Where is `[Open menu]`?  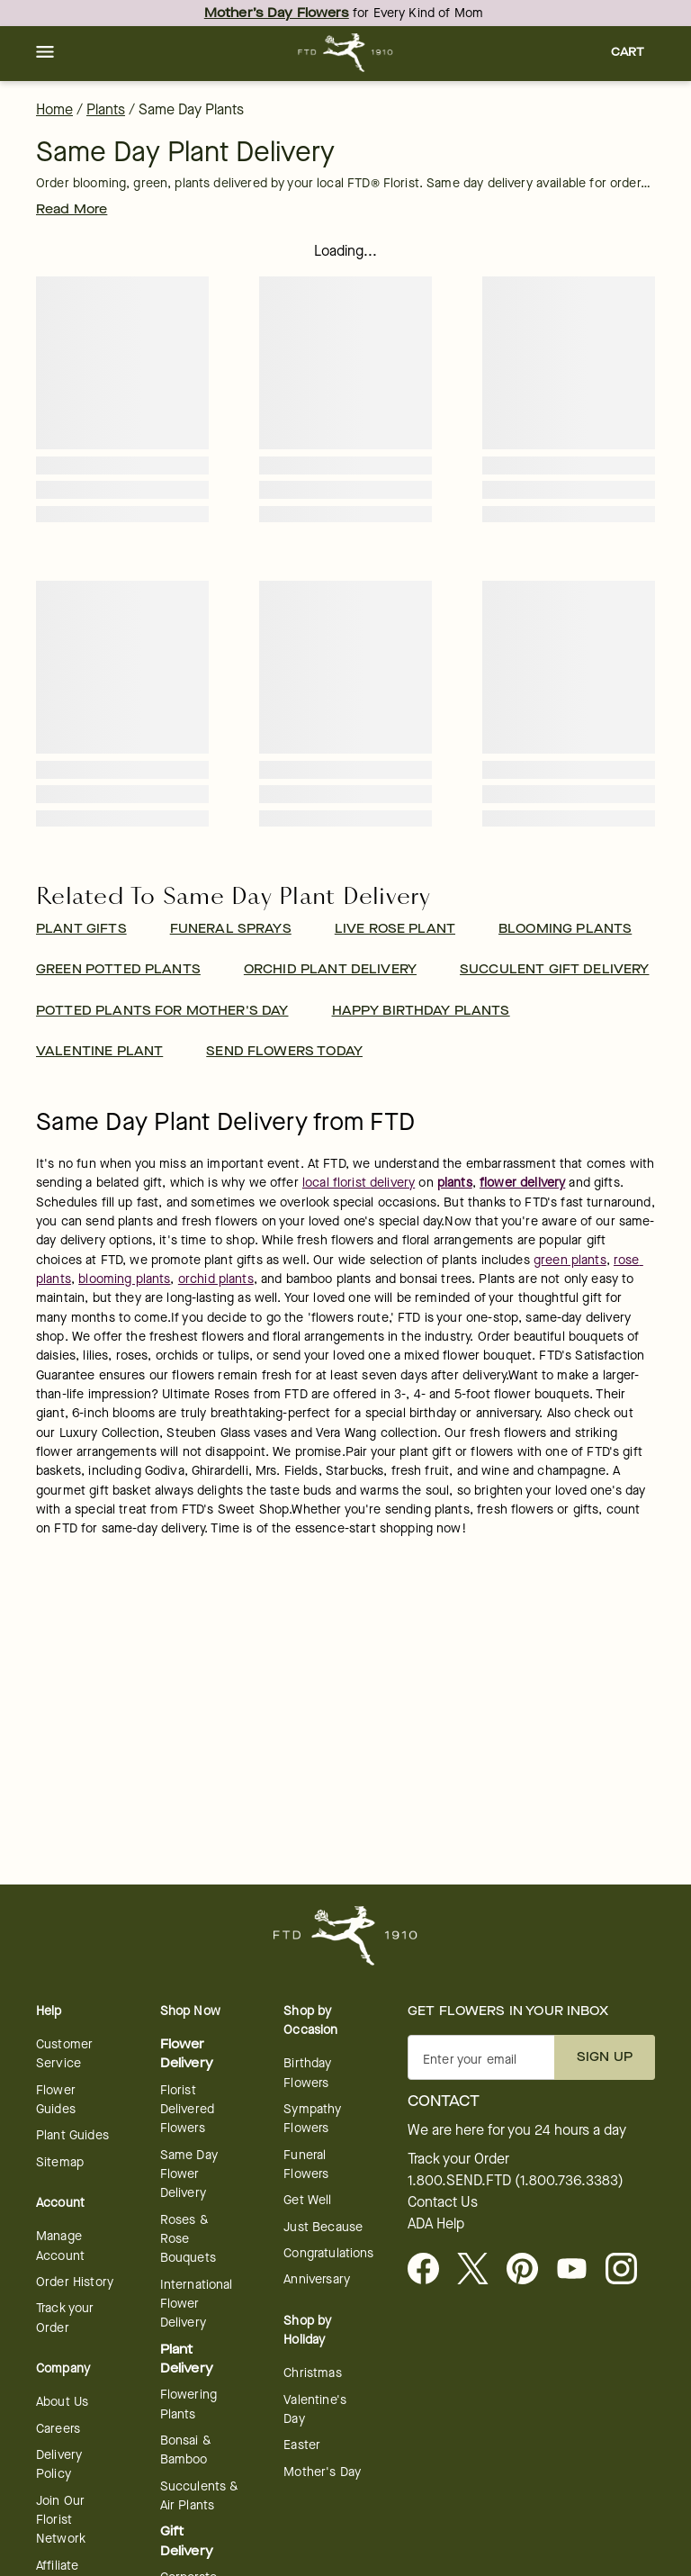 [Open menu] is located at coordinates (45, 53).